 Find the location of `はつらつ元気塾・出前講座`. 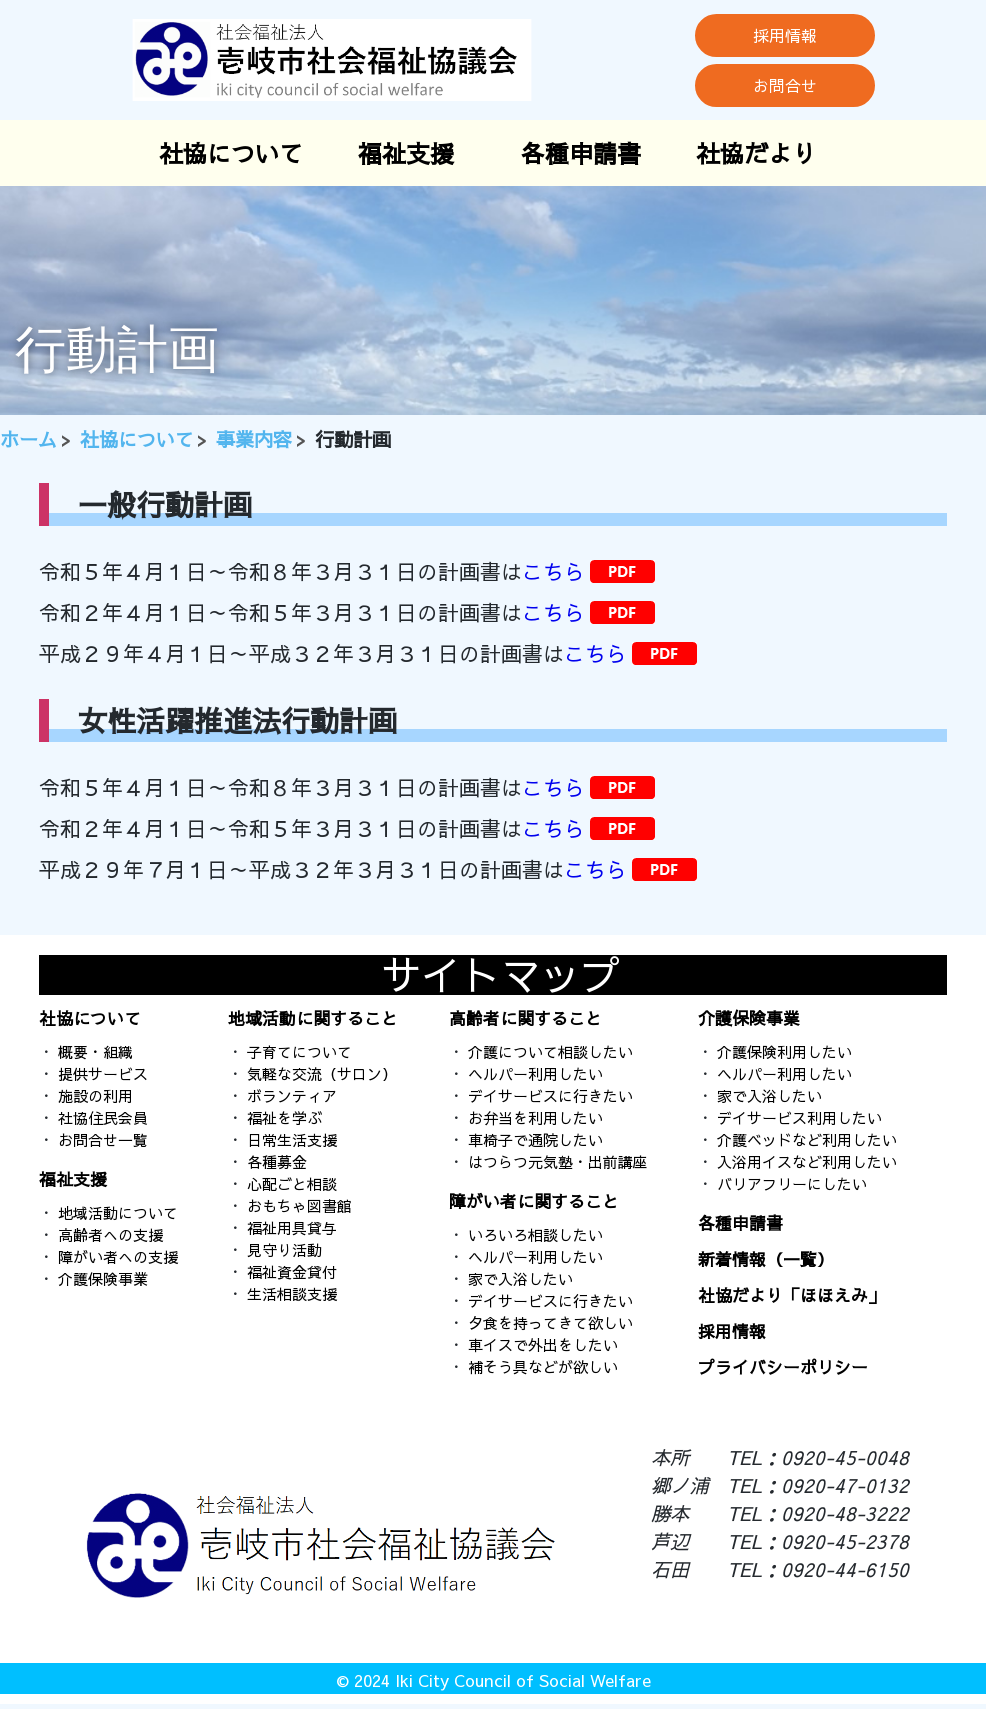

はつらつ元気塾・出前講座 is located at coordinates (558, 1161).